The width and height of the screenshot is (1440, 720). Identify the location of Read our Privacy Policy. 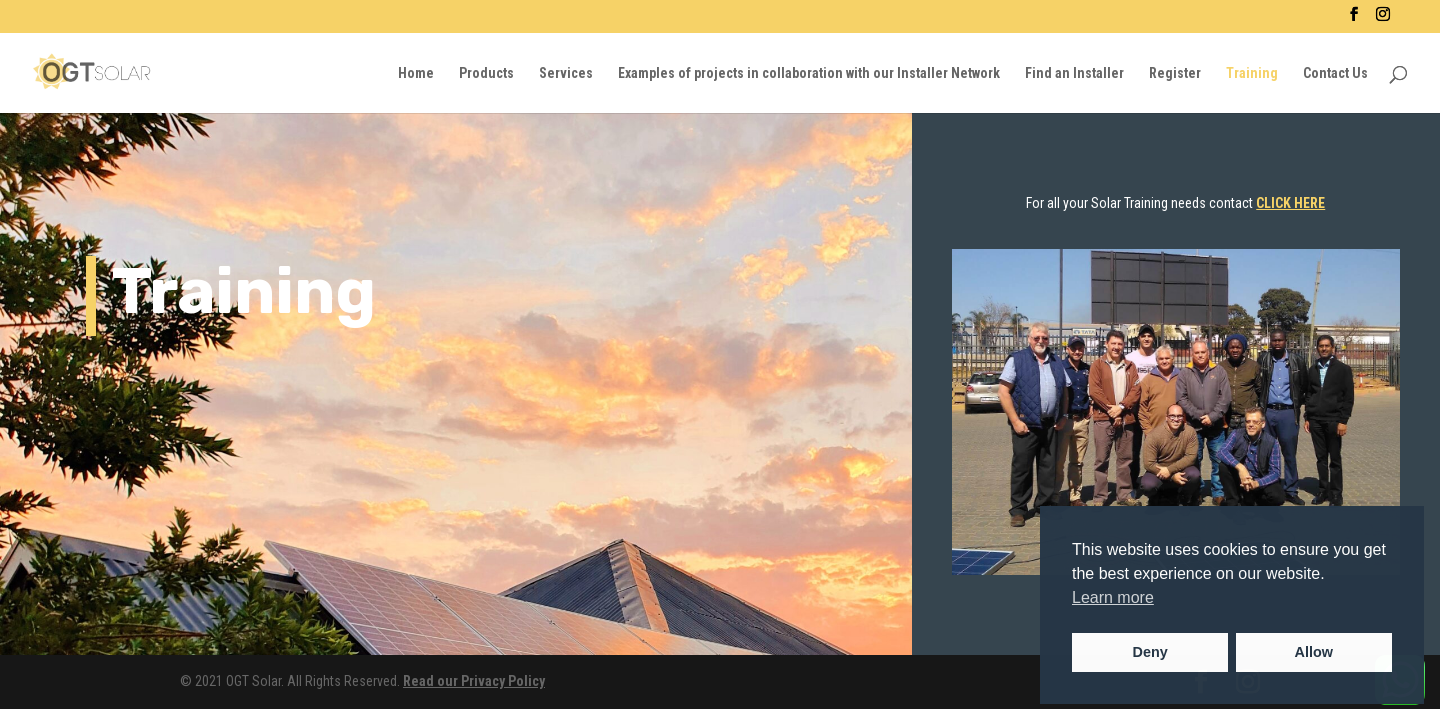
(474, 681).